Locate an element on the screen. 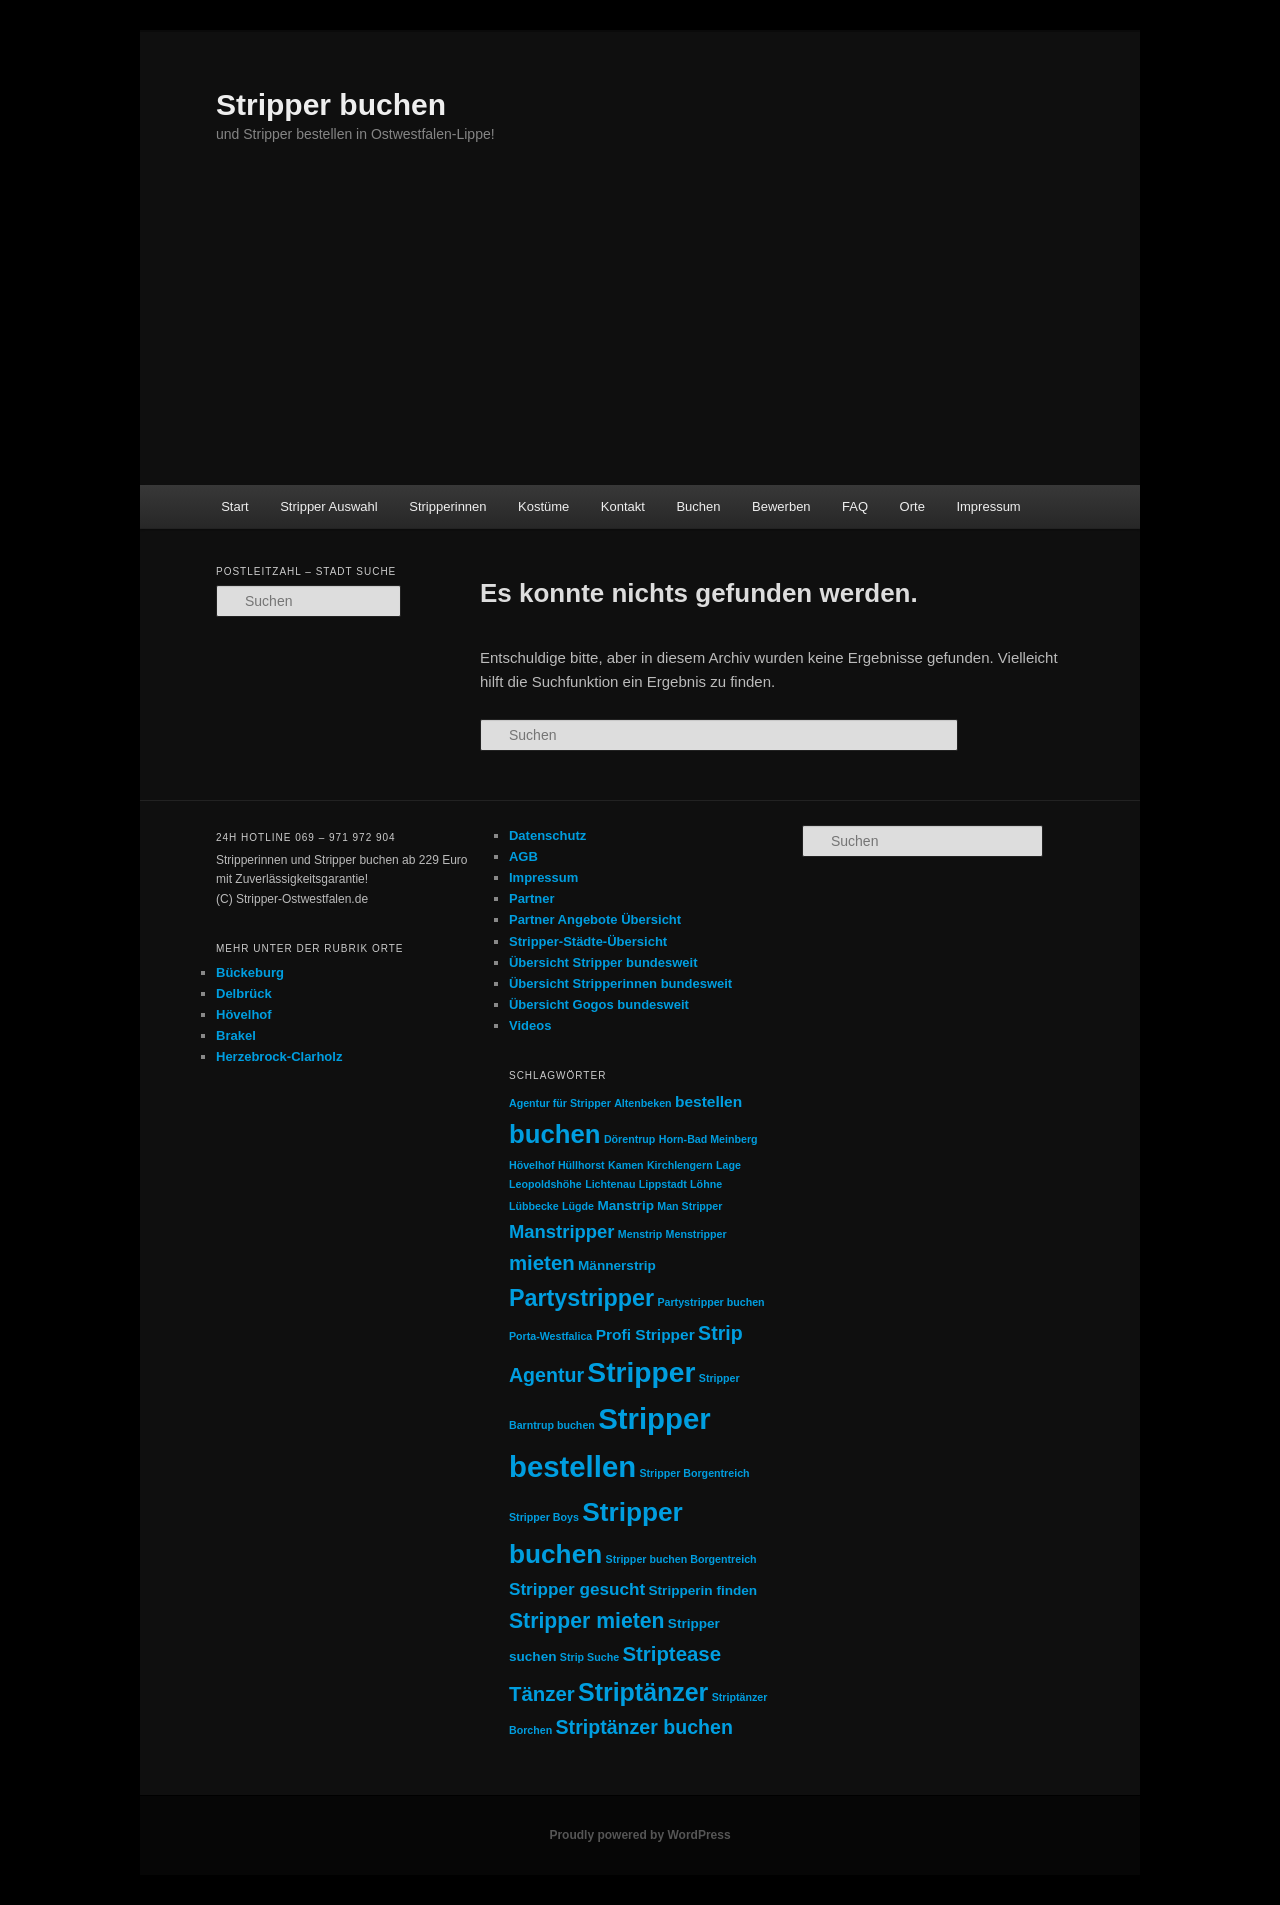 The width and height of the screenshot is (1280, 1905). Stripper gesucht [Stripper gesucht (4 Einträge)] is located at coordinates (577, 1589).